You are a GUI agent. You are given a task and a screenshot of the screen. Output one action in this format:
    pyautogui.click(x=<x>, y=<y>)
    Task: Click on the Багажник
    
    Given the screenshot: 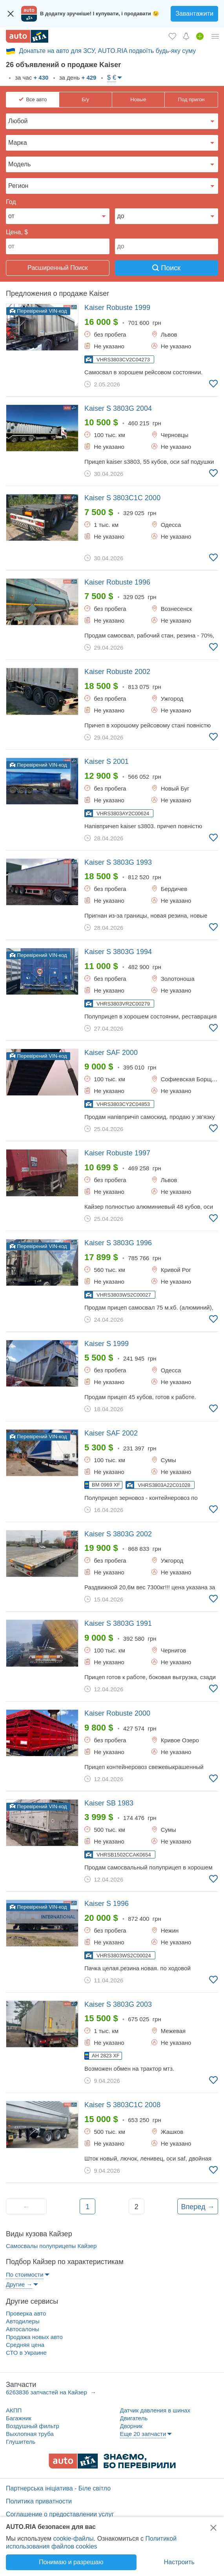 What is the action you would take?
    pyautogui.click(x=18, y=2418)
    